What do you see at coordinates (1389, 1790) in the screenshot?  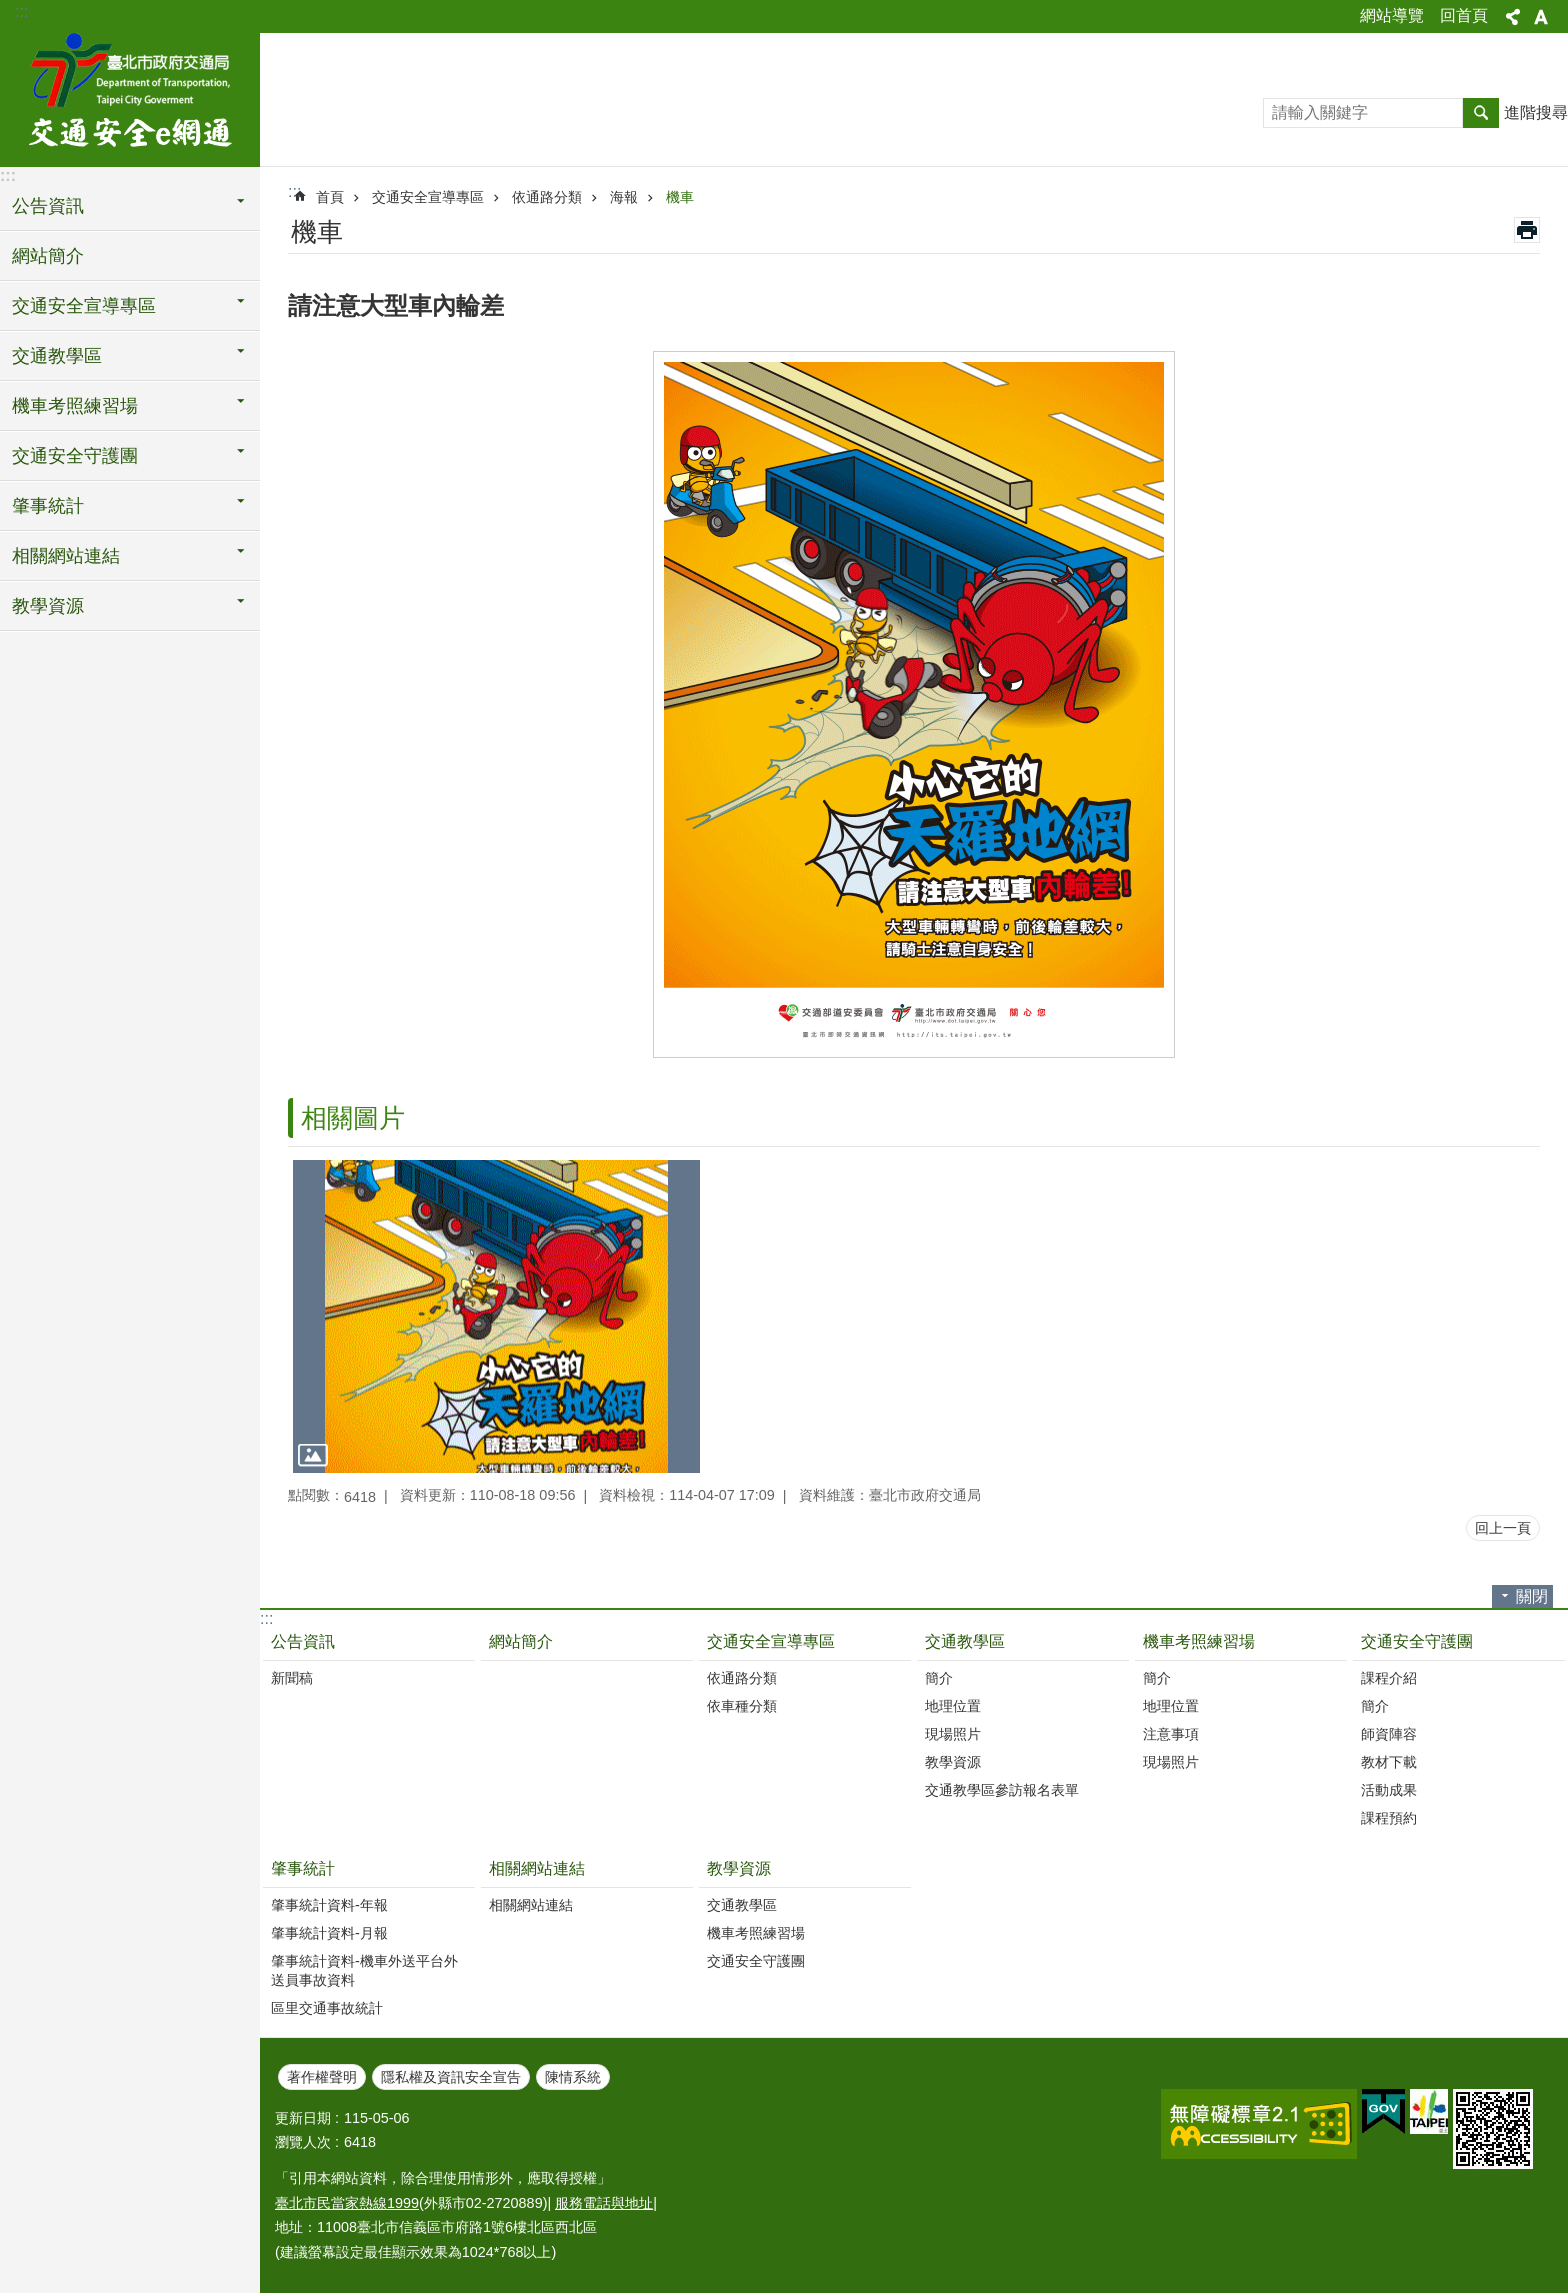 I see `活動成果` at bounding box center [1389, 1790].